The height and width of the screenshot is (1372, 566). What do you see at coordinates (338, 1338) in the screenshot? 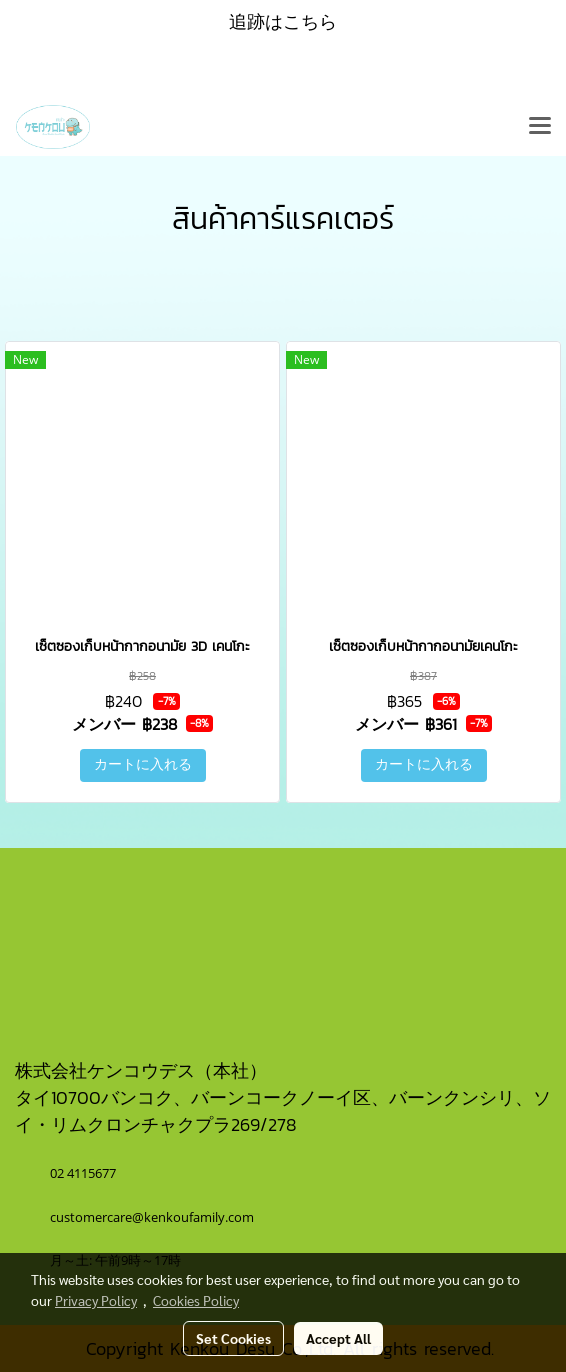
I see `Accept All` at bounding box center [338, 1338].